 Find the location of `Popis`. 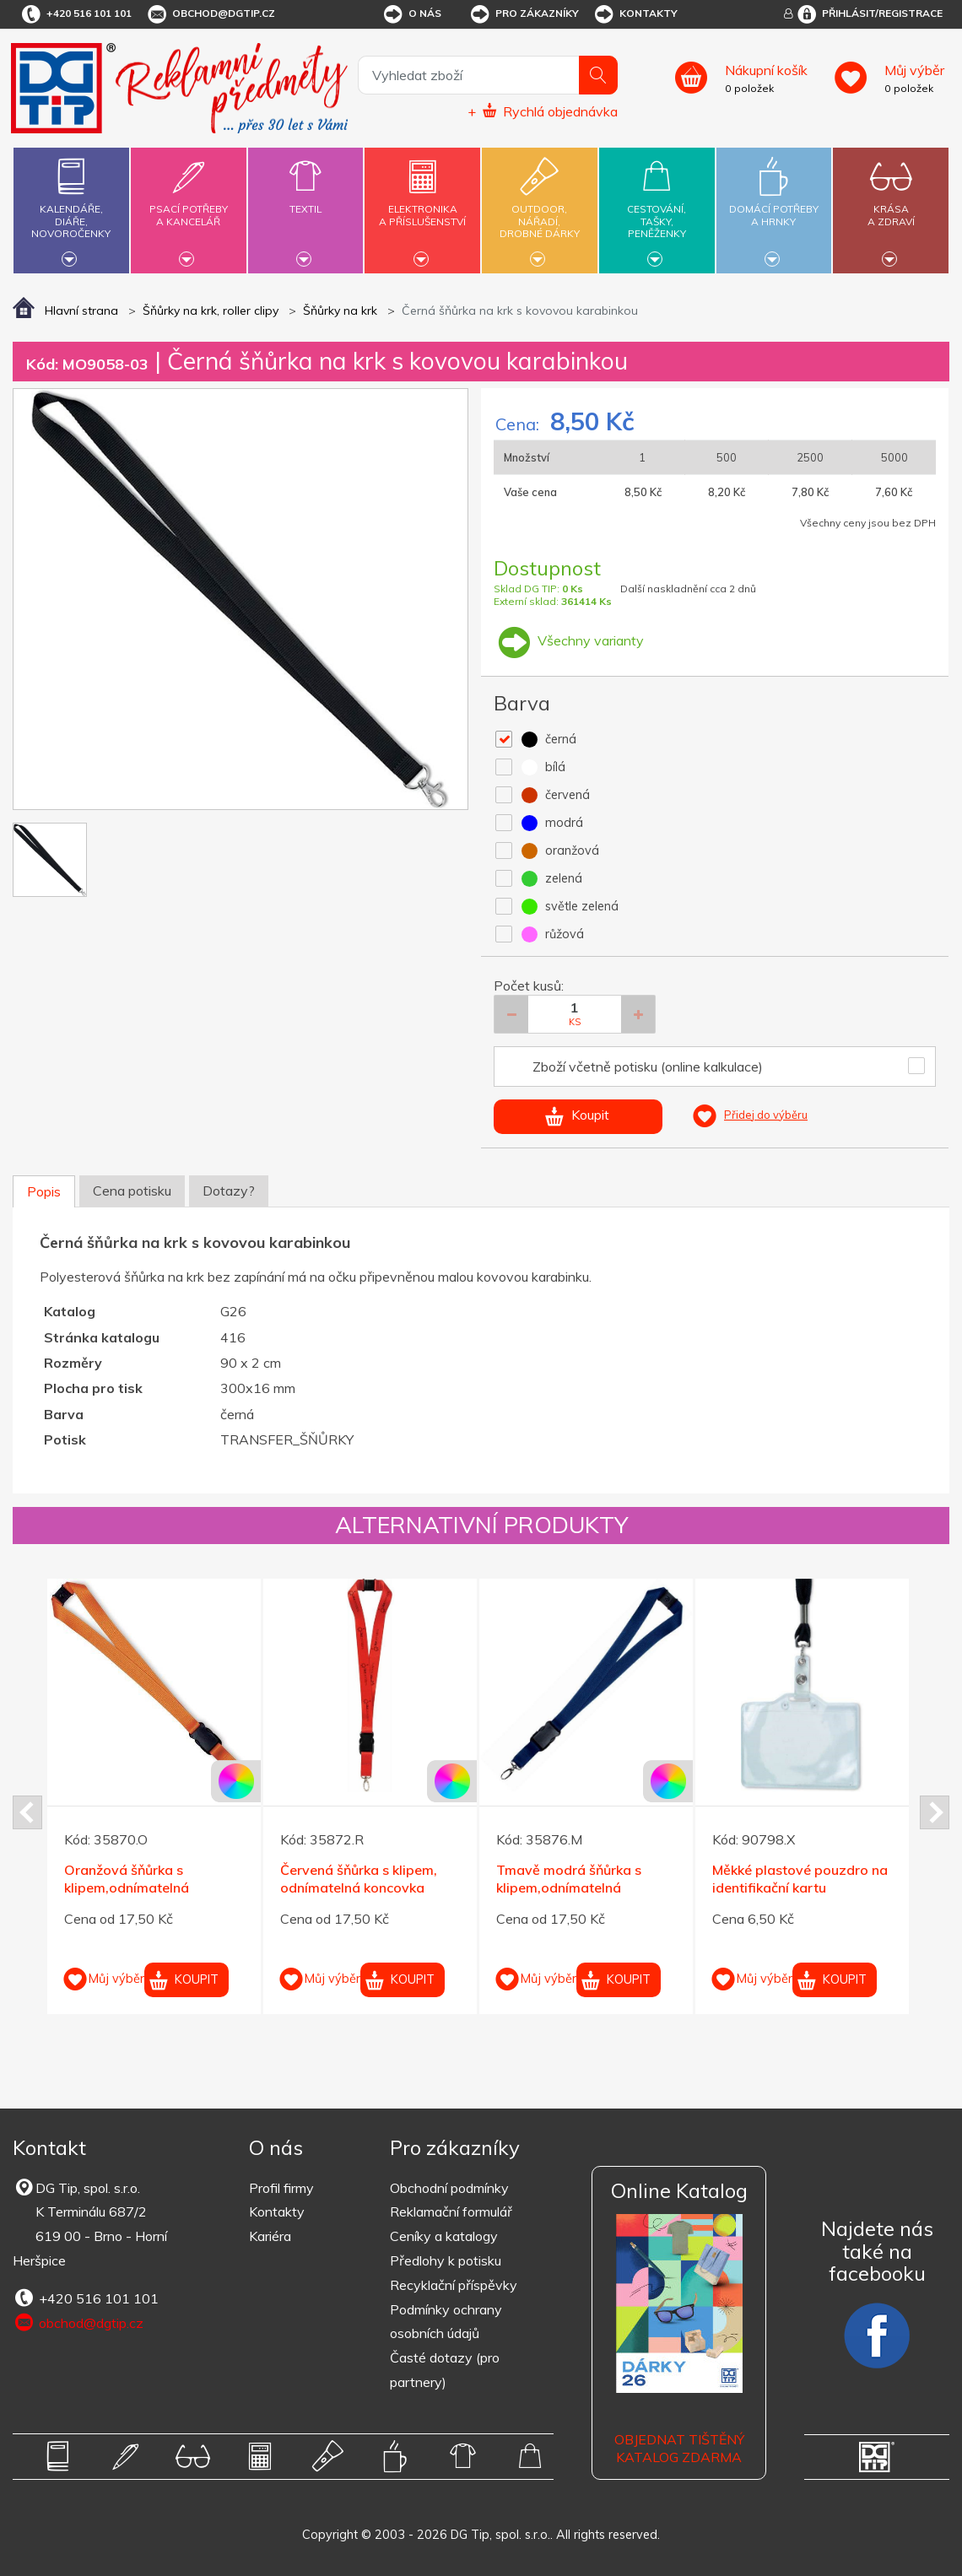

Popis is located at coordinates (44, 1191).